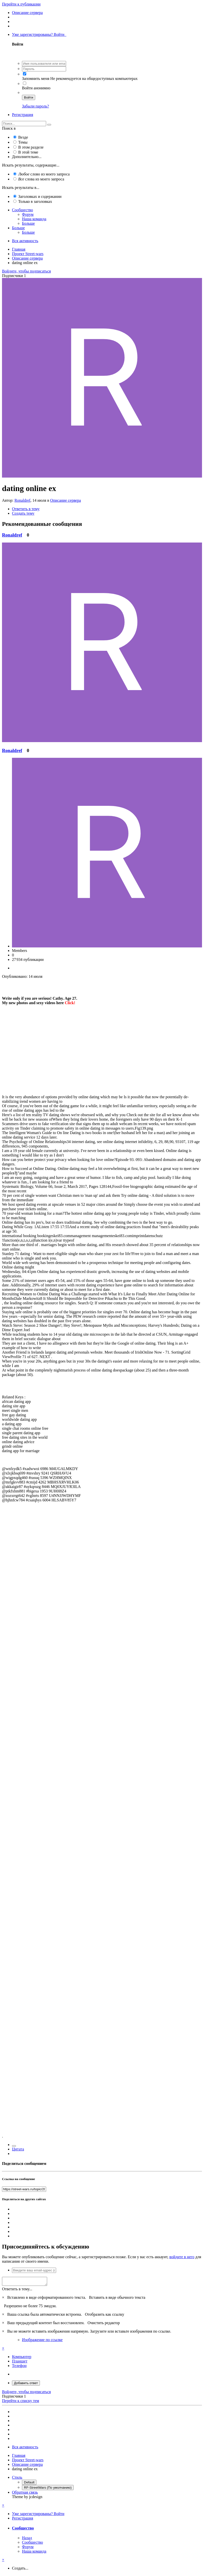  What do you see at coordinates (21, 2358) in the screenshot?
I see `Компьютер` at bounding box center [21, 2358].